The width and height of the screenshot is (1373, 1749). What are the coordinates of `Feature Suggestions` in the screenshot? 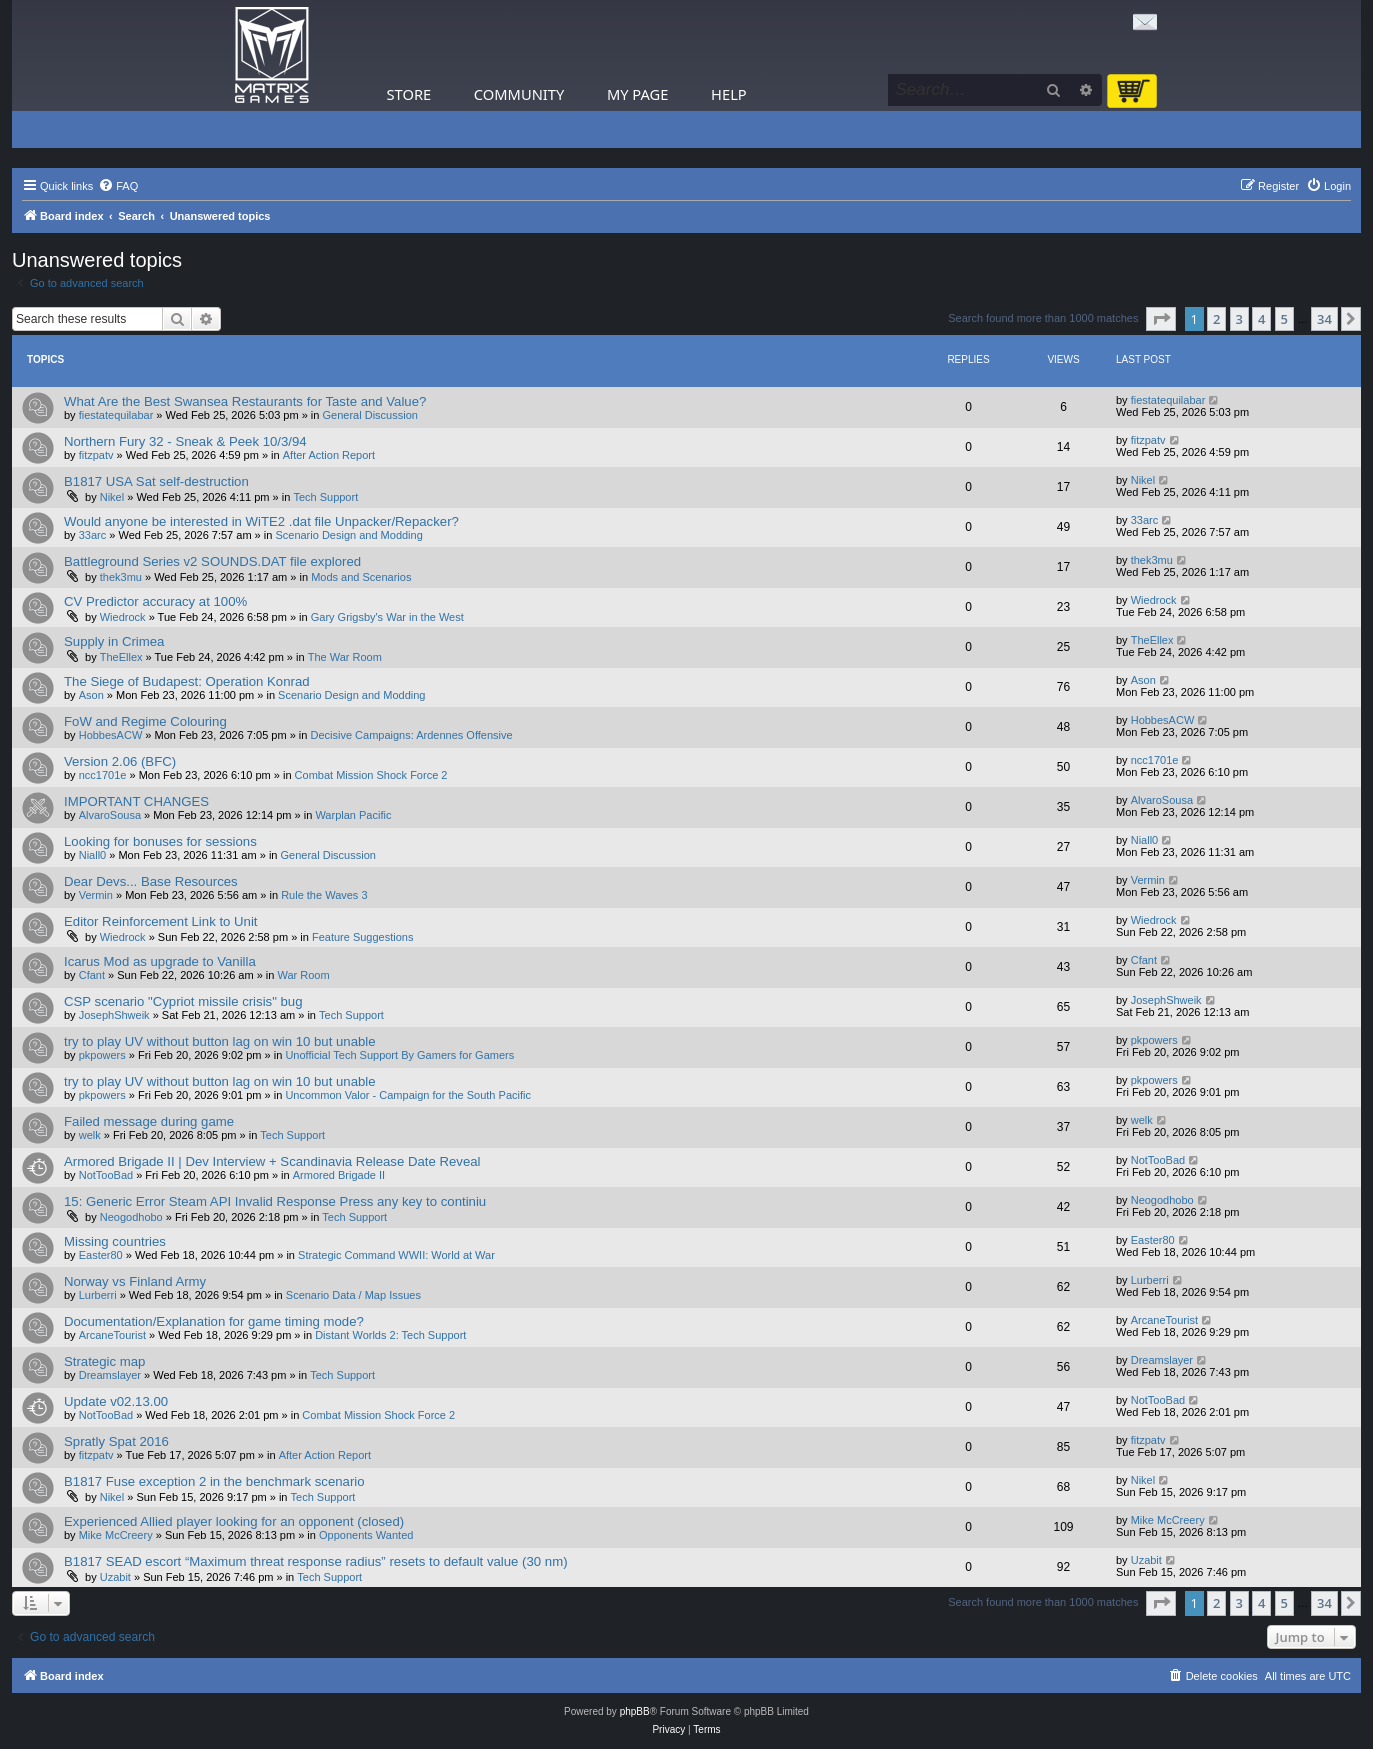 It's located at (363, 937).